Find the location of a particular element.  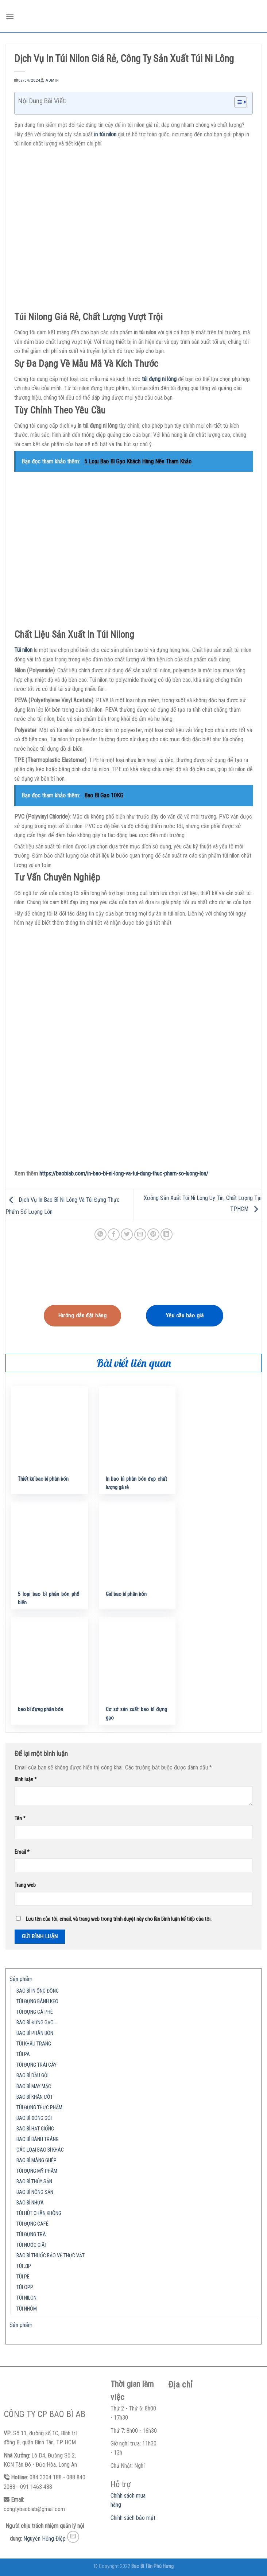

Chính sách bảo mật is located at coordinates (133, 2517).